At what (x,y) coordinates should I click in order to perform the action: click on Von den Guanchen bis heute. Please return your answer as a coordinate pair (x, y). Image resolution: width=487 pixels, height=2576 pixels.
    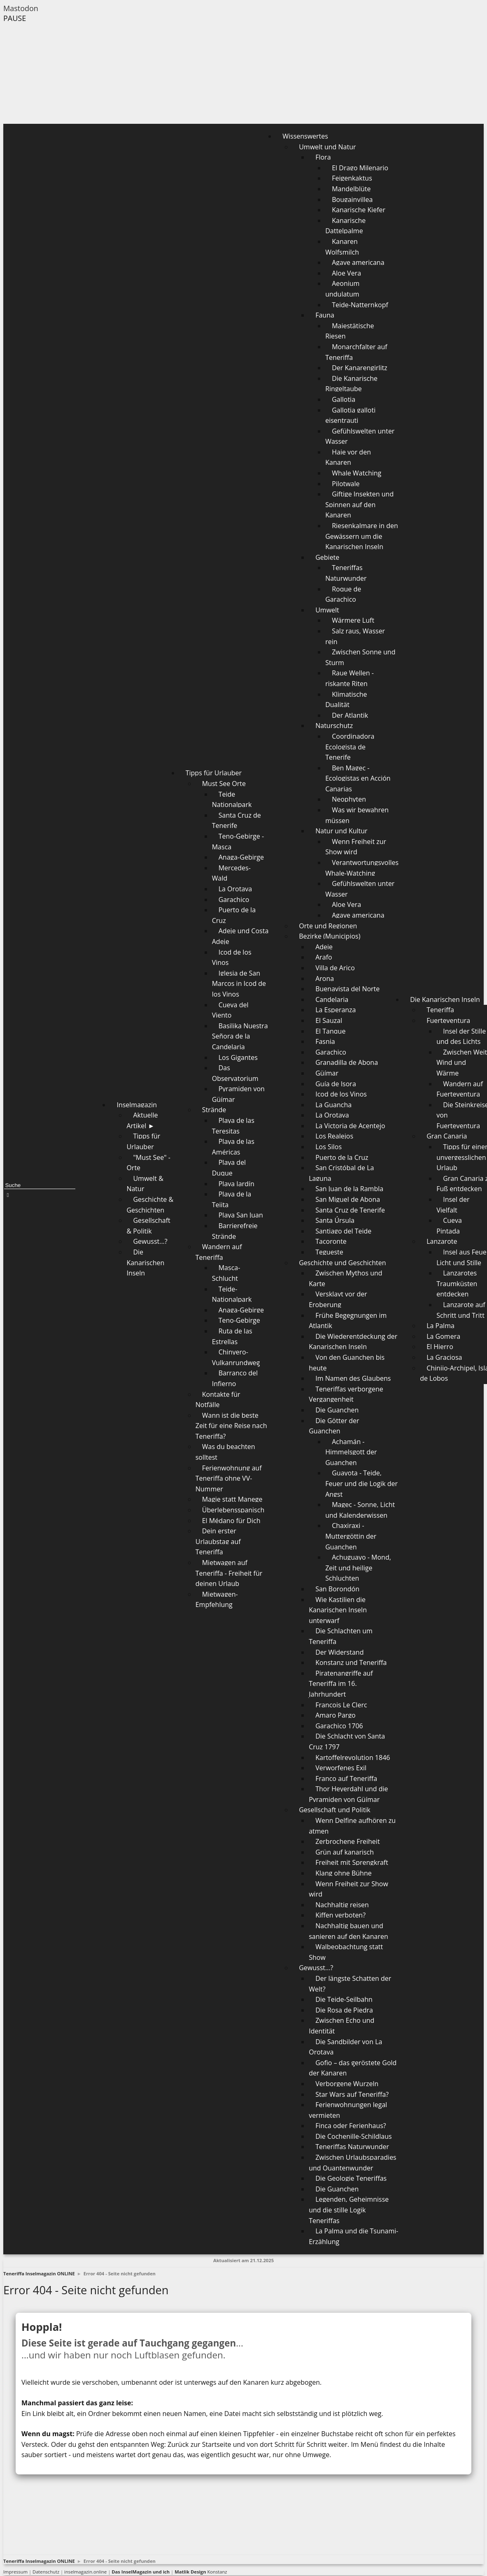
    Looking at the image, I should click on (346, 1363).